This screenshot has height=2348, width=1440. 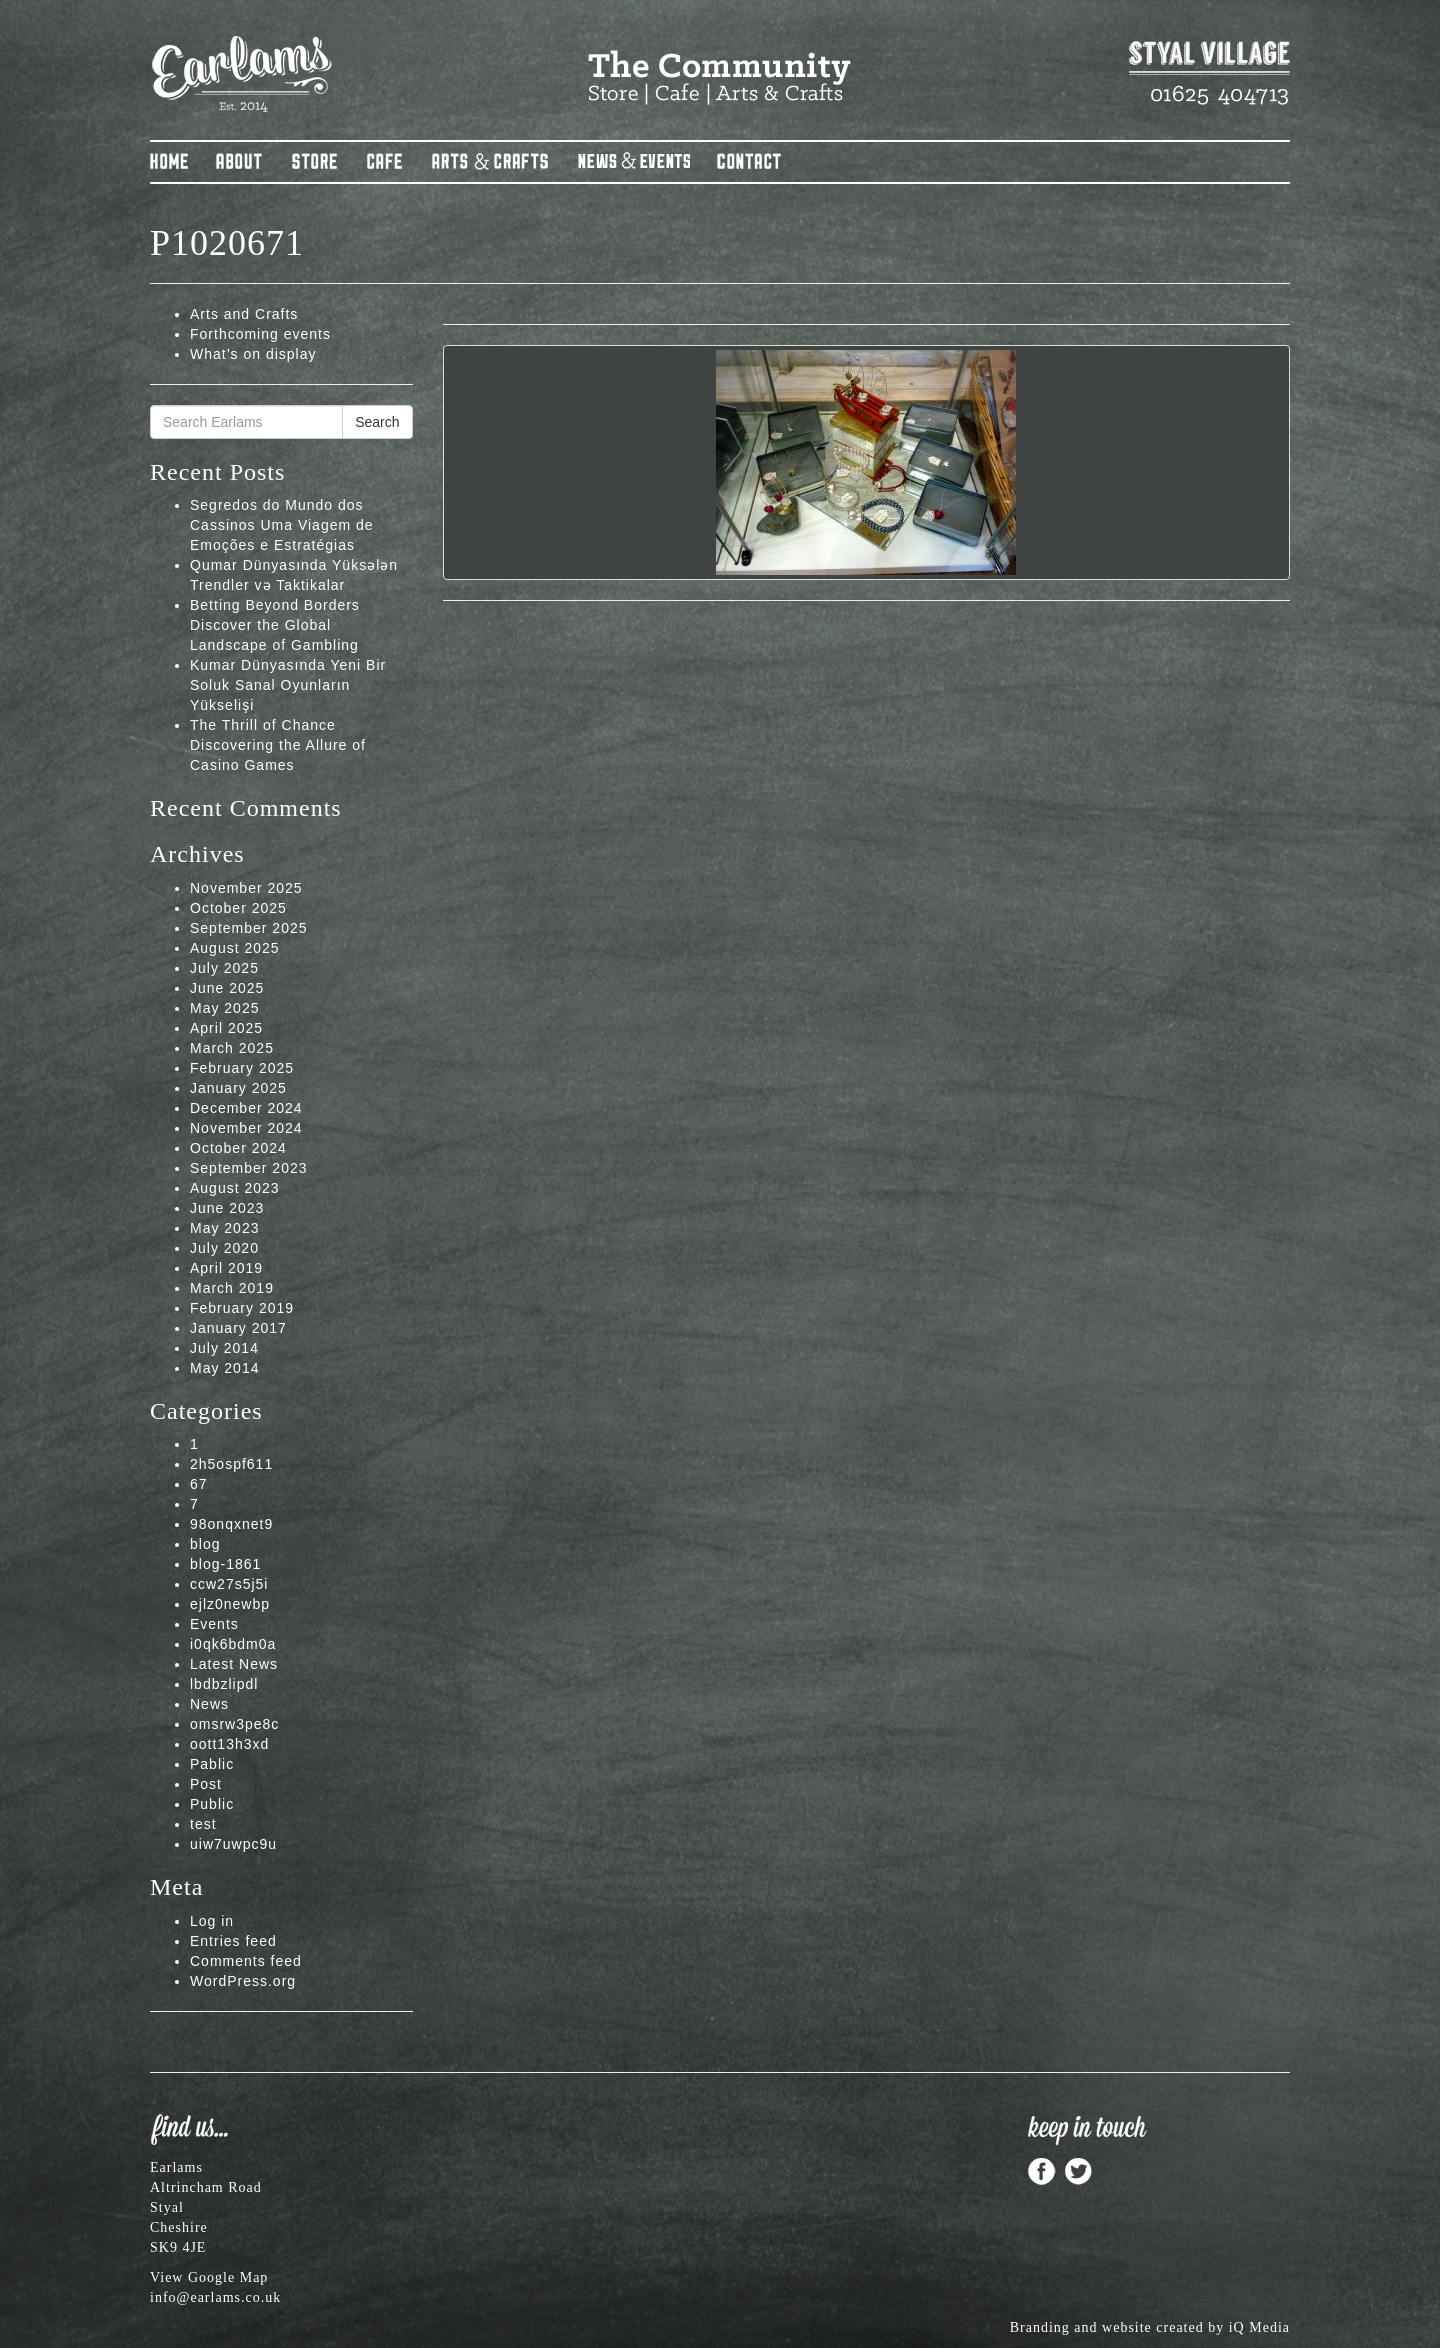 I want to click on uiw7uwpc9u, so click(x=233, y=1844).